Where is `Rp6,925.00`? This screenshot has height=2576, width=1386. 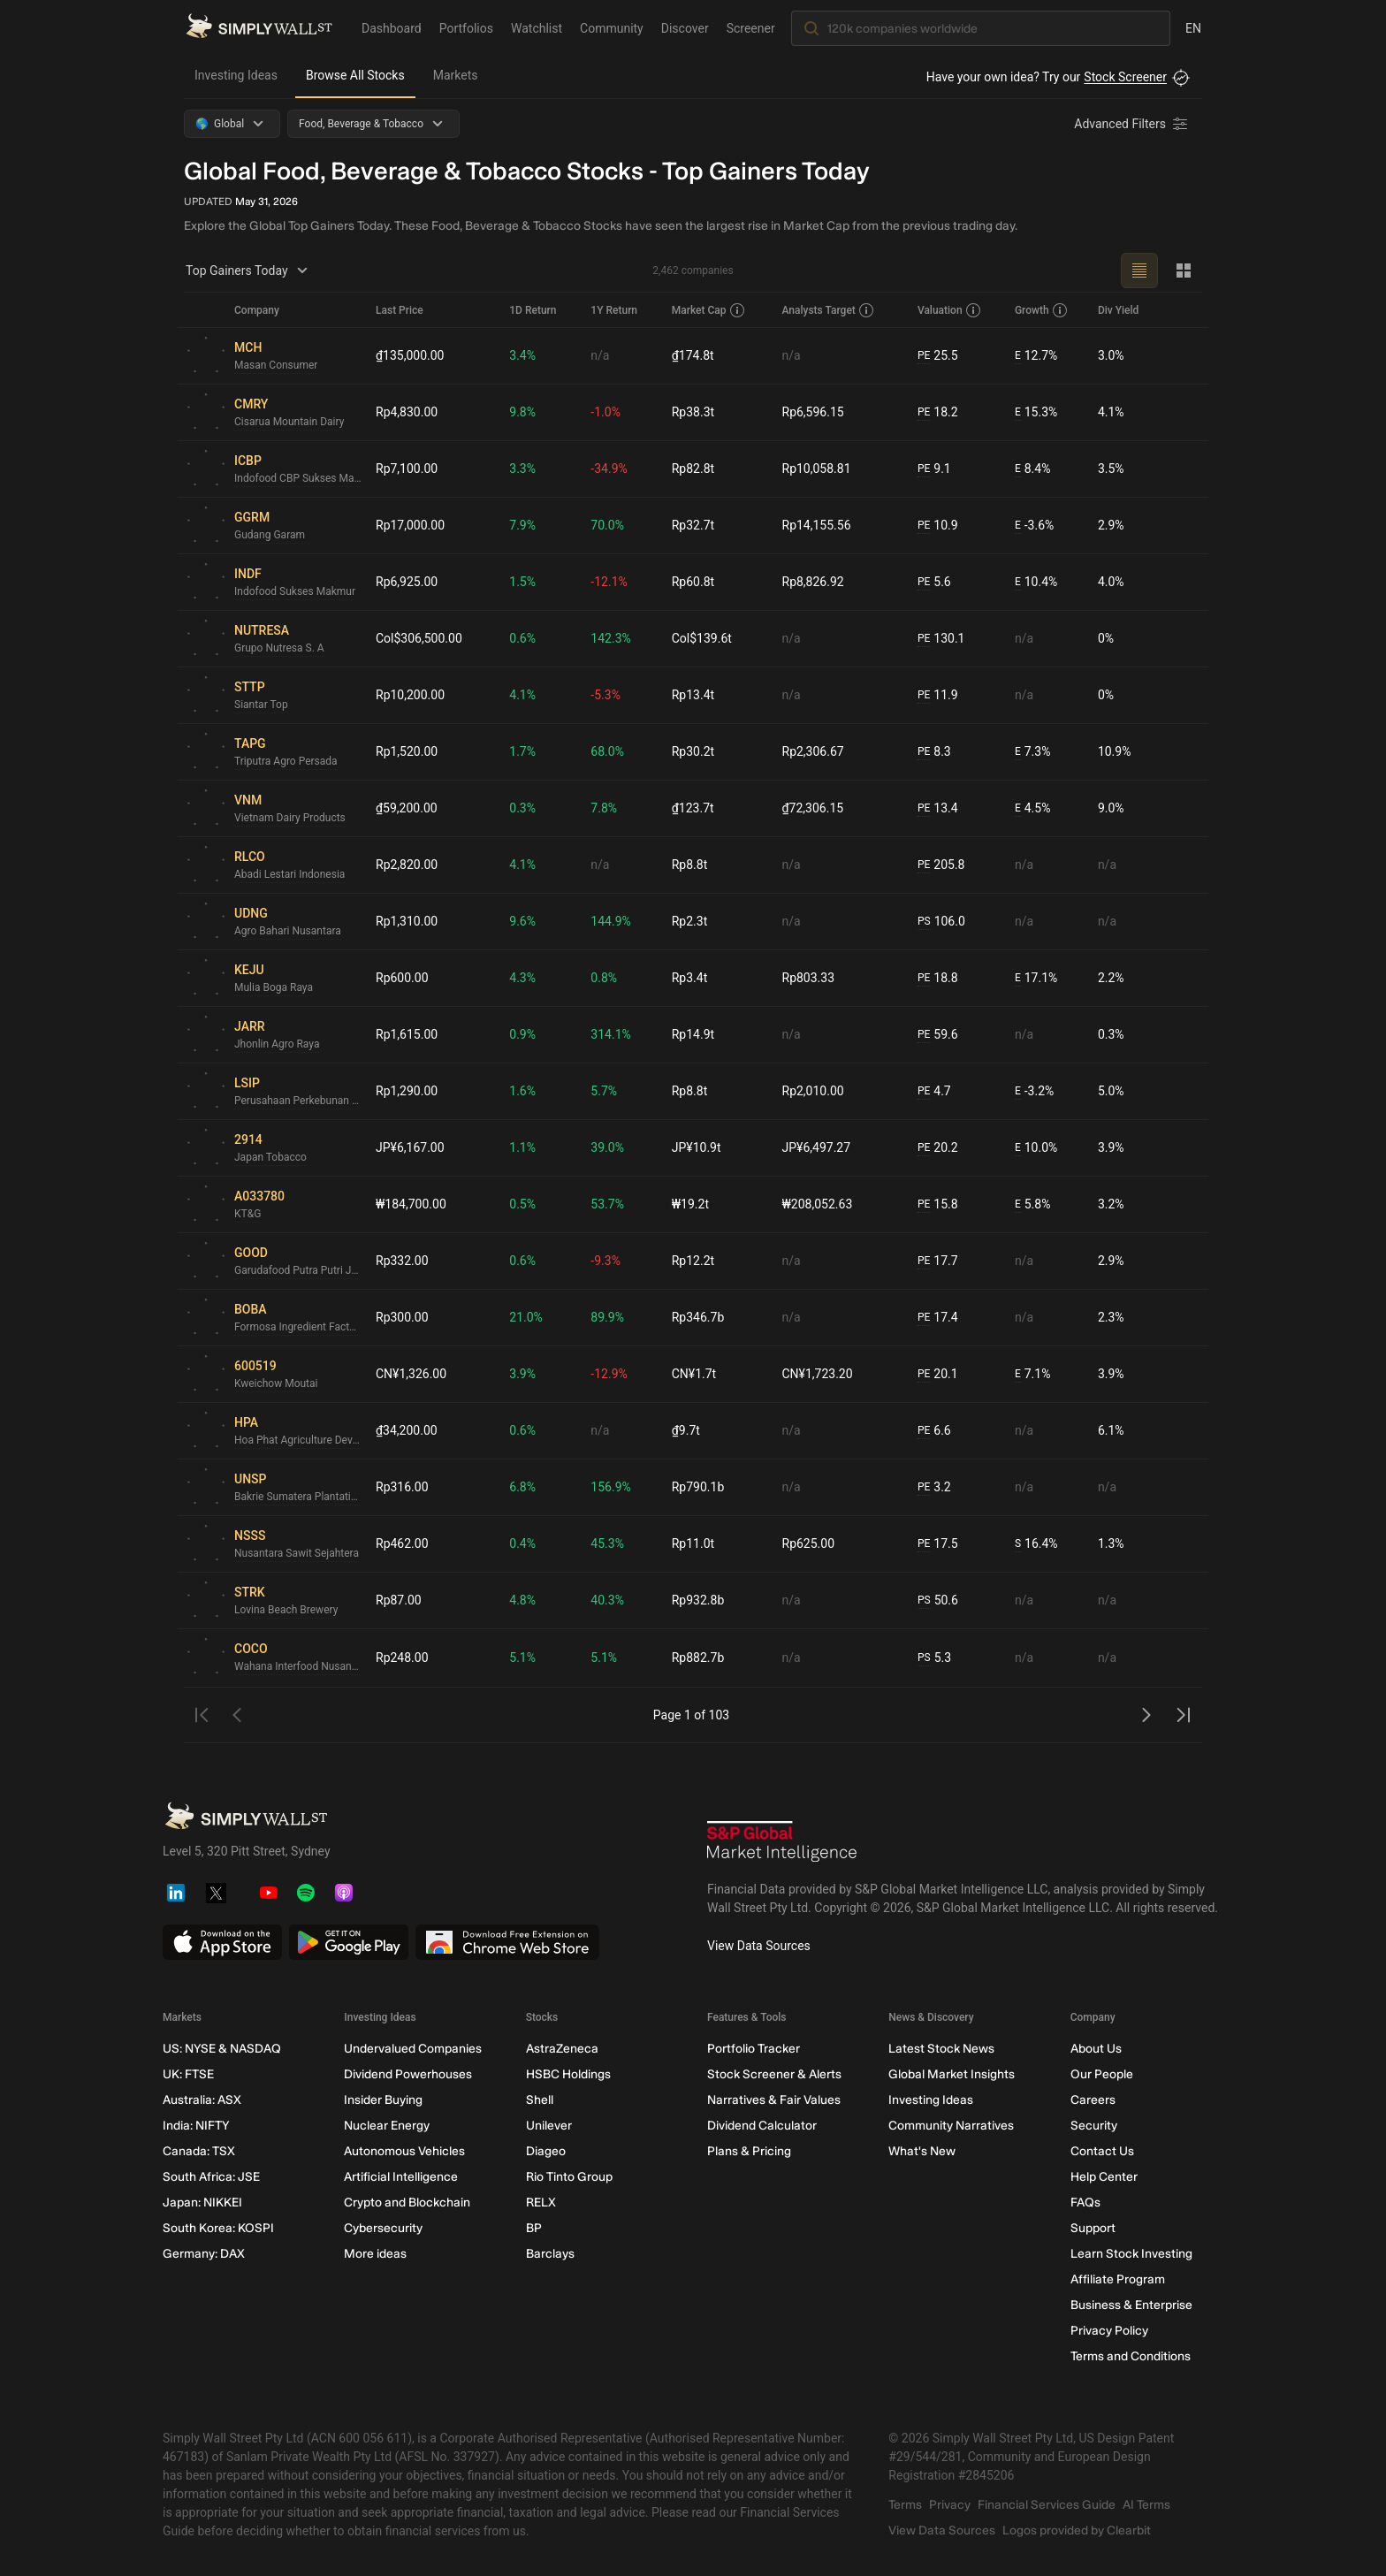
Rp6,925.00 is located at coordinates (407, 582).